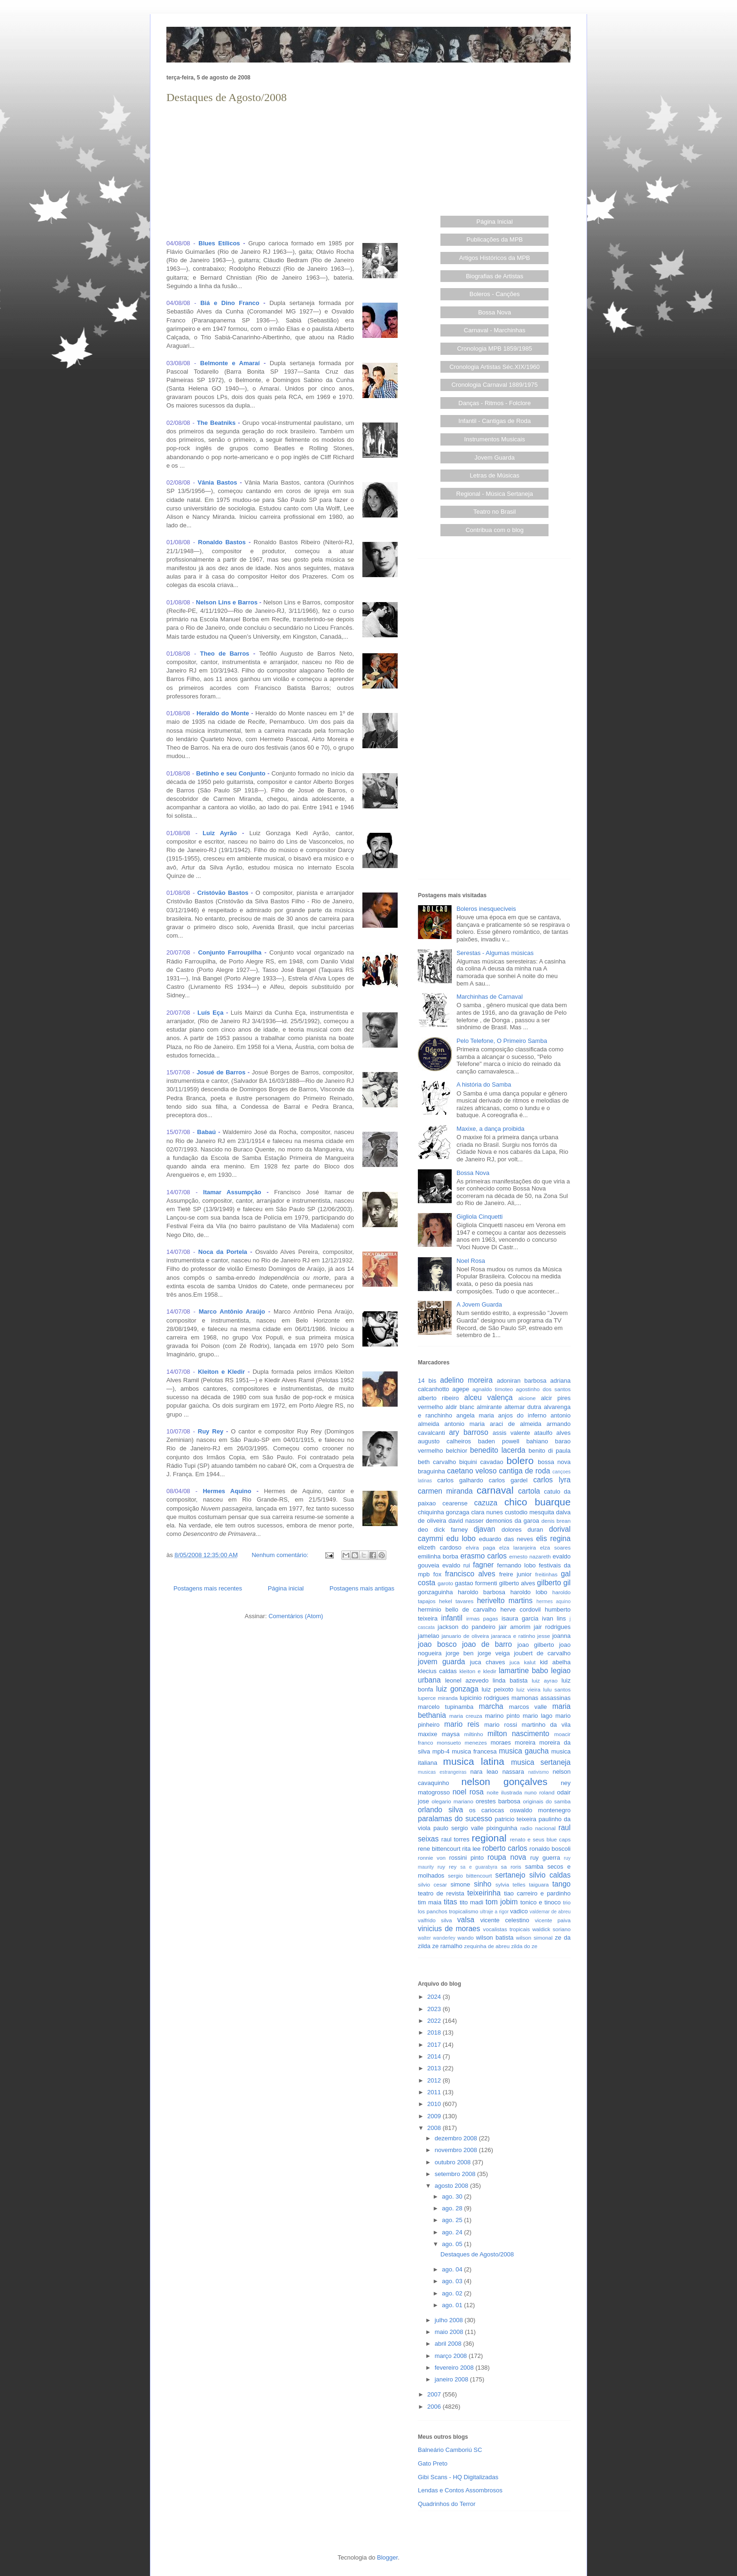 This screenshot has width=737, height=2576. Describe the element at coordinates (479, 1216) in the screenshot. I see `Gigliola Cinquetti` at that location.